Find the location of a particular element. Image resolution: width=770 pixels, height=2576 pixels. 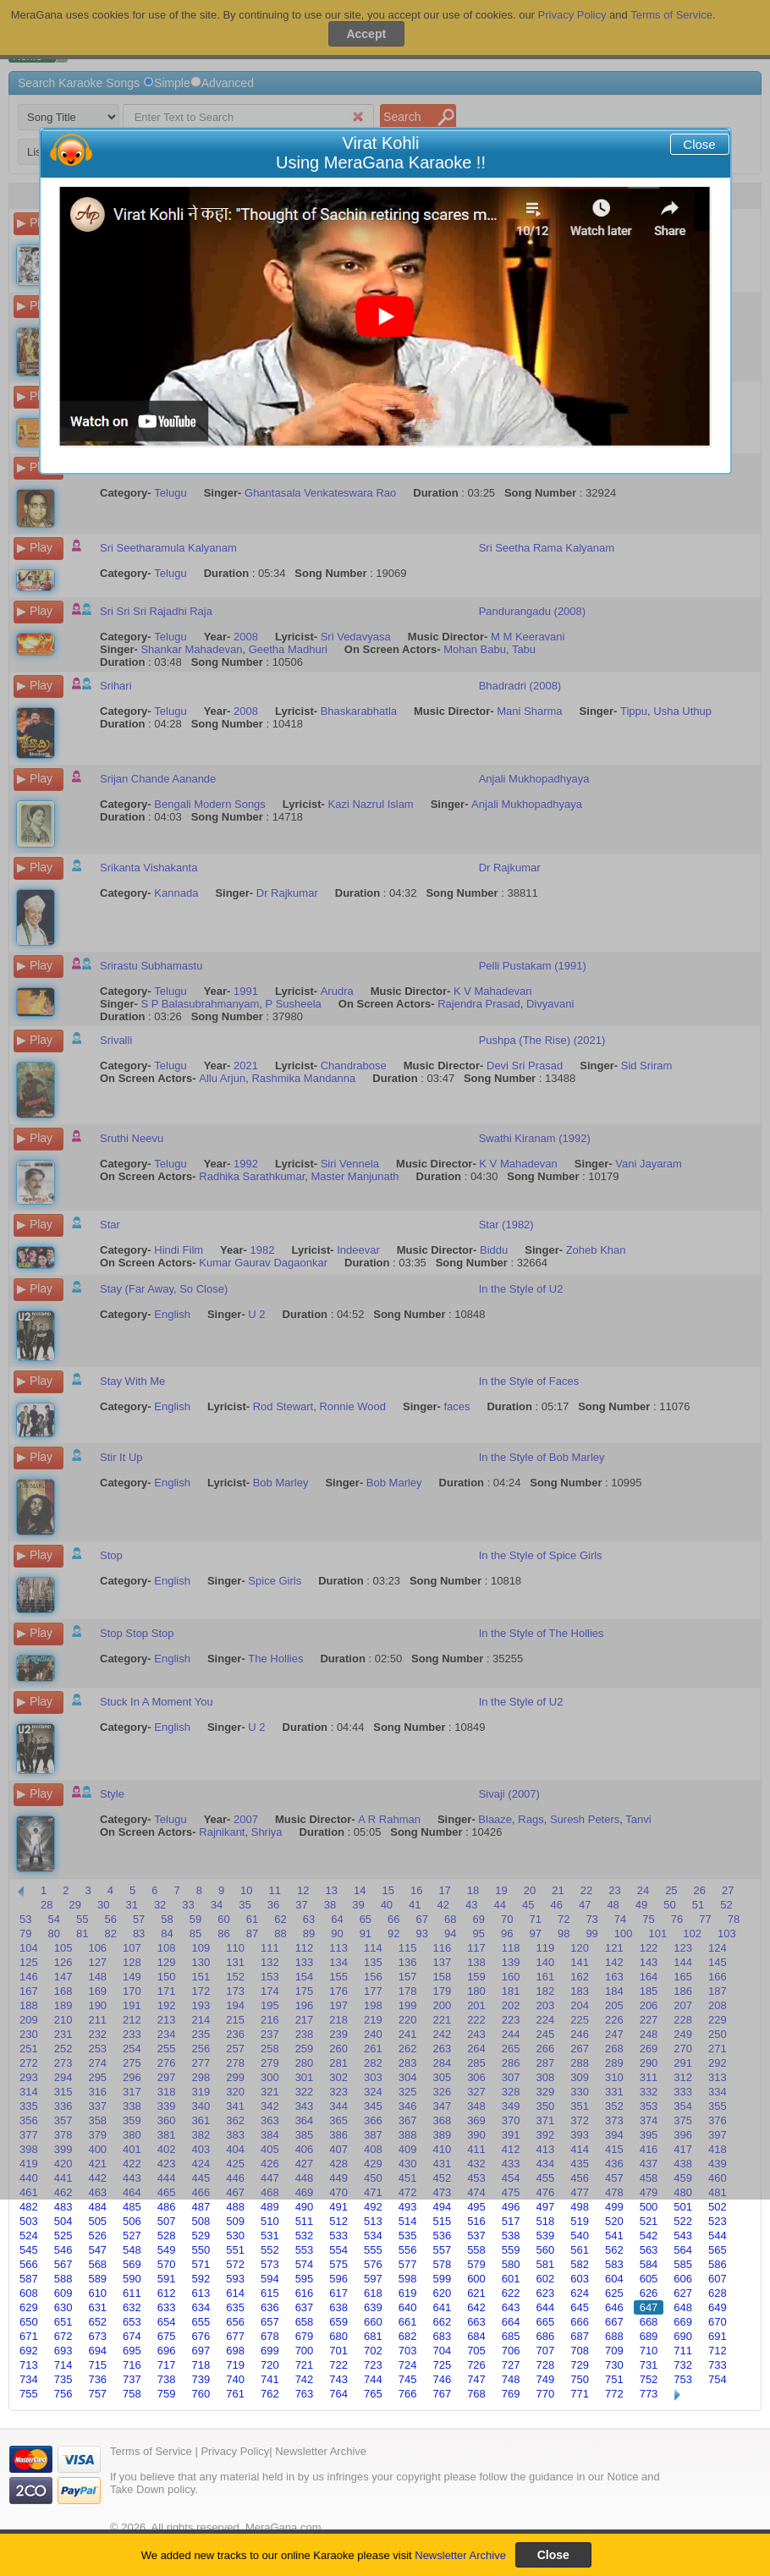

593 is located at coordinates (235, 2278).